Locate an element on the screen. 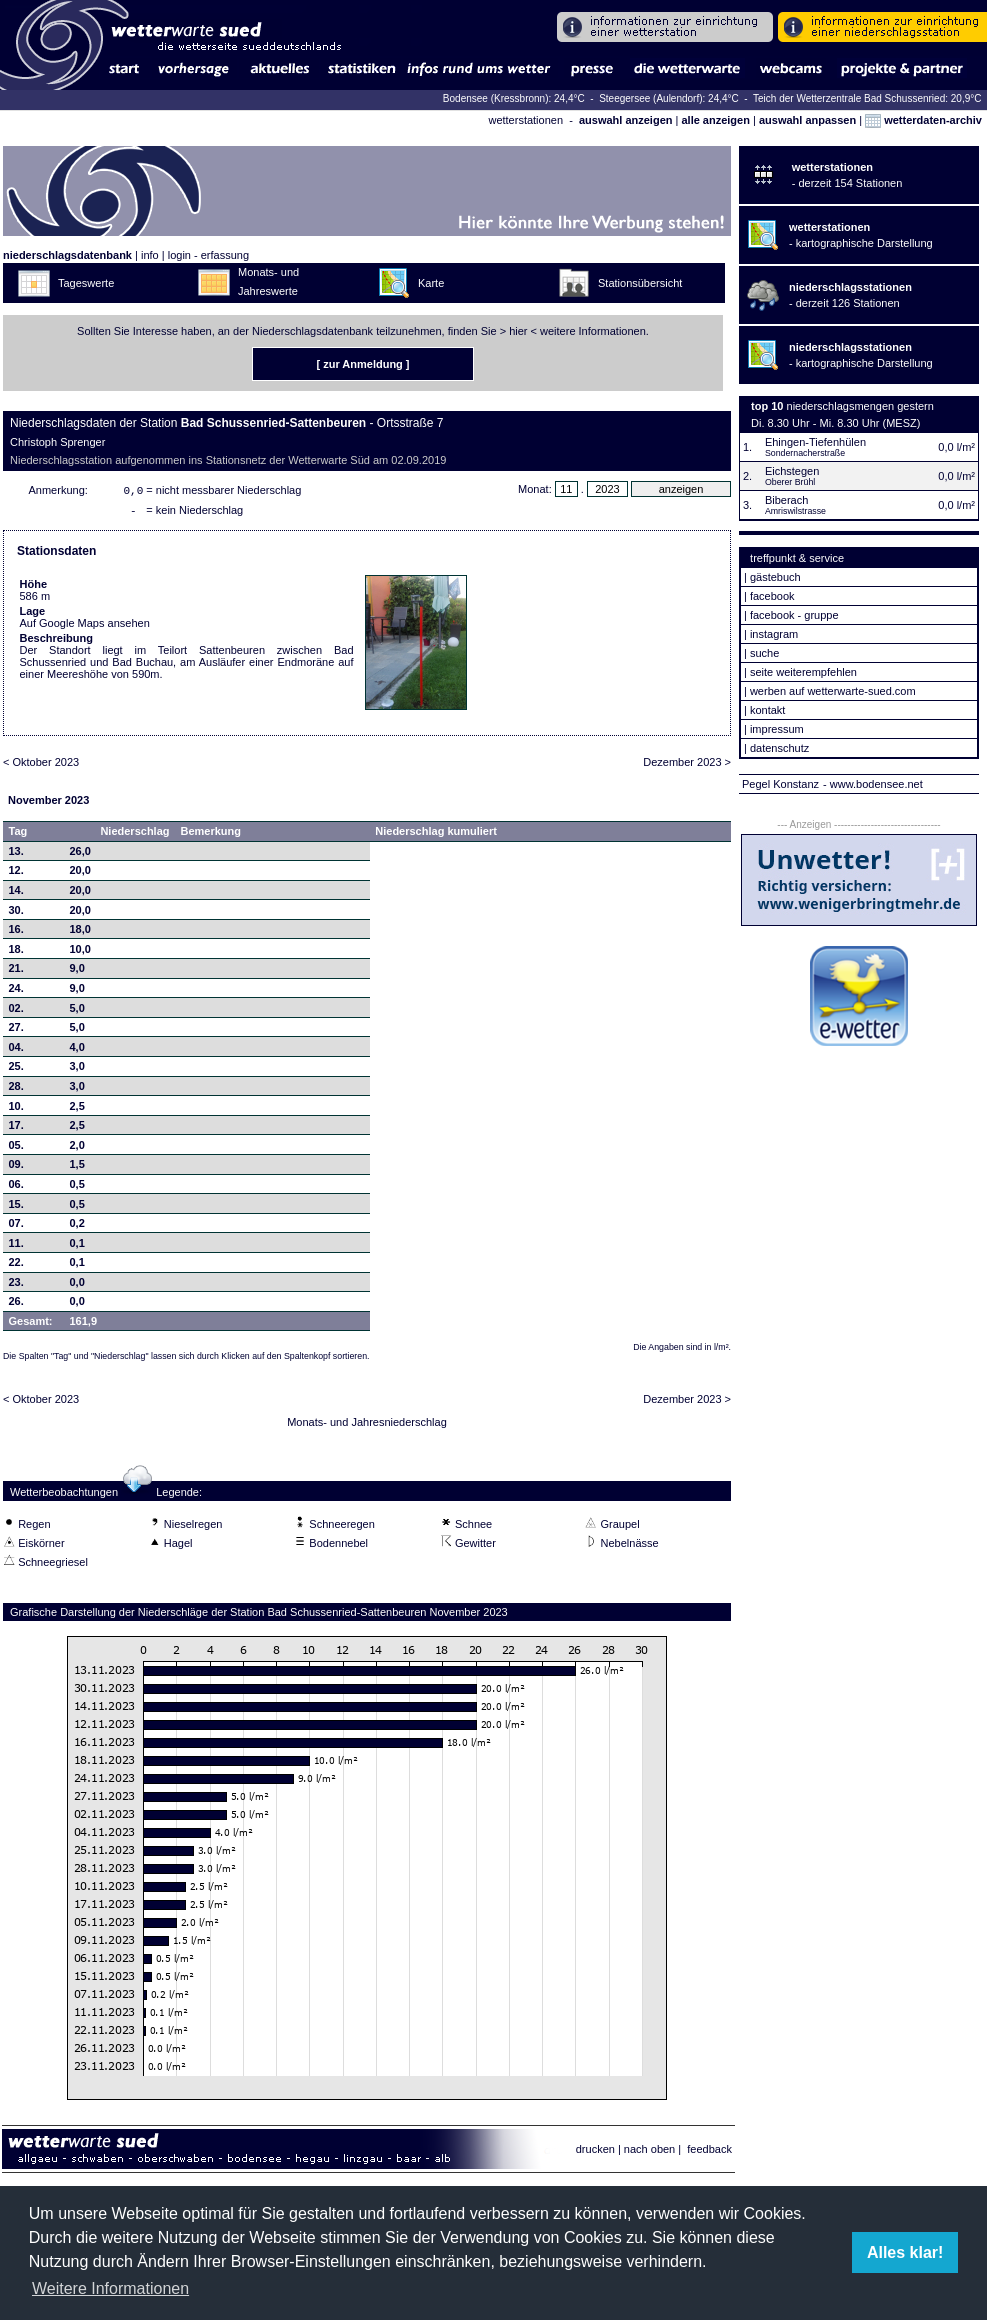 The height and width of the screenshot is (2320, 987). 04. is located at coordinates (16, 1051).